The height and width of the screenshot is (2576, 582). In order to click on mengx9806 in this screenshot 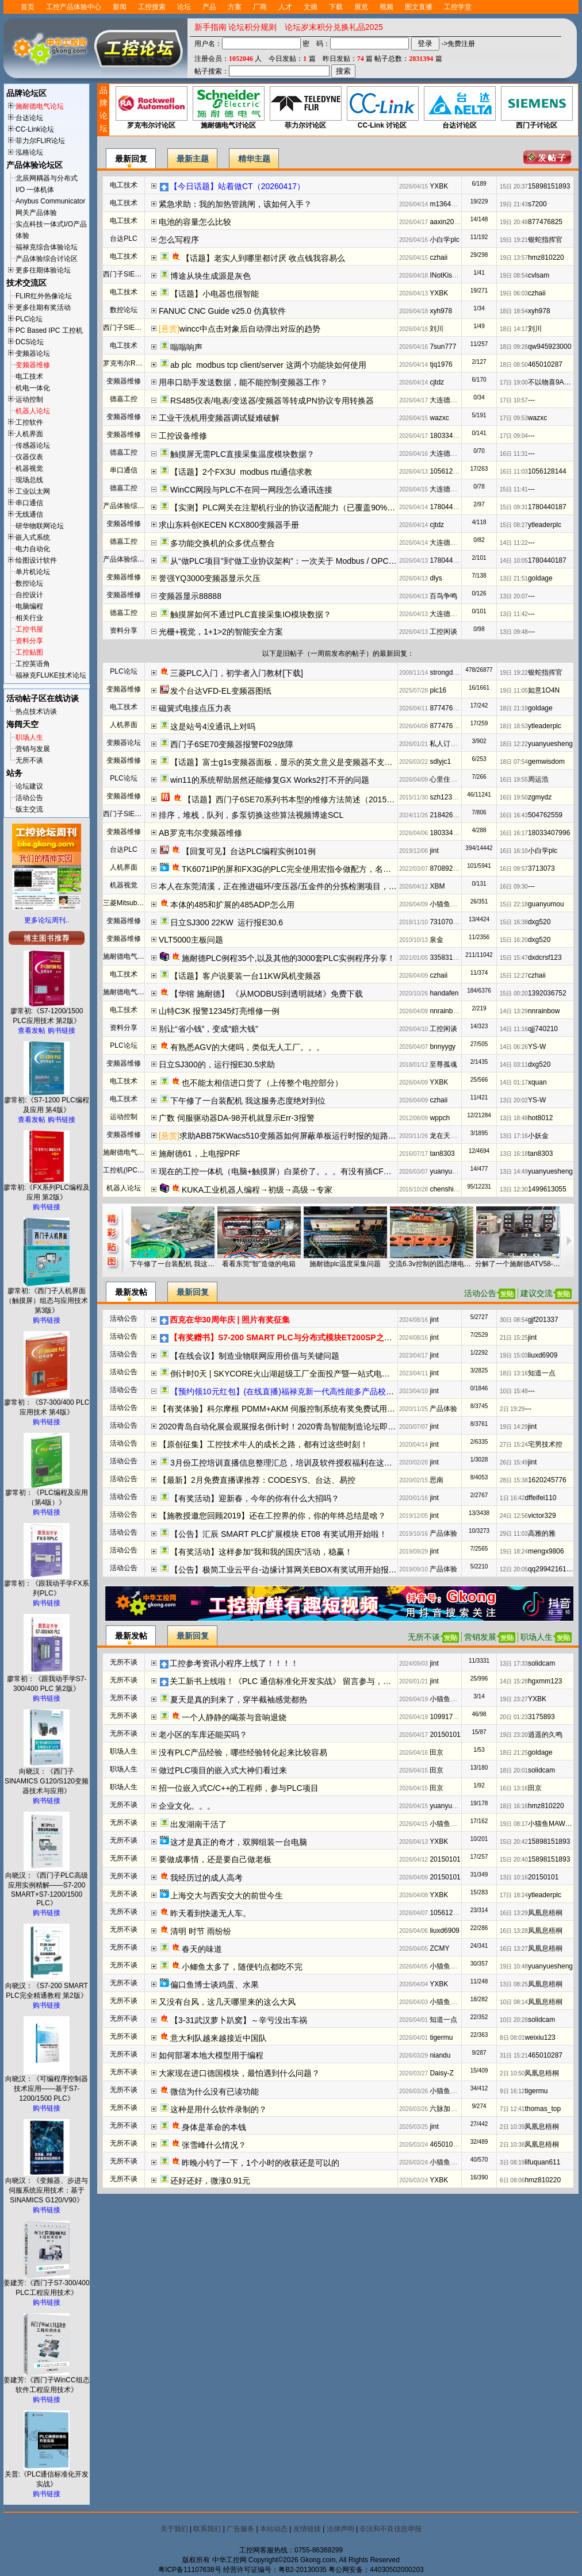, I will do `click(546, 1551)`.